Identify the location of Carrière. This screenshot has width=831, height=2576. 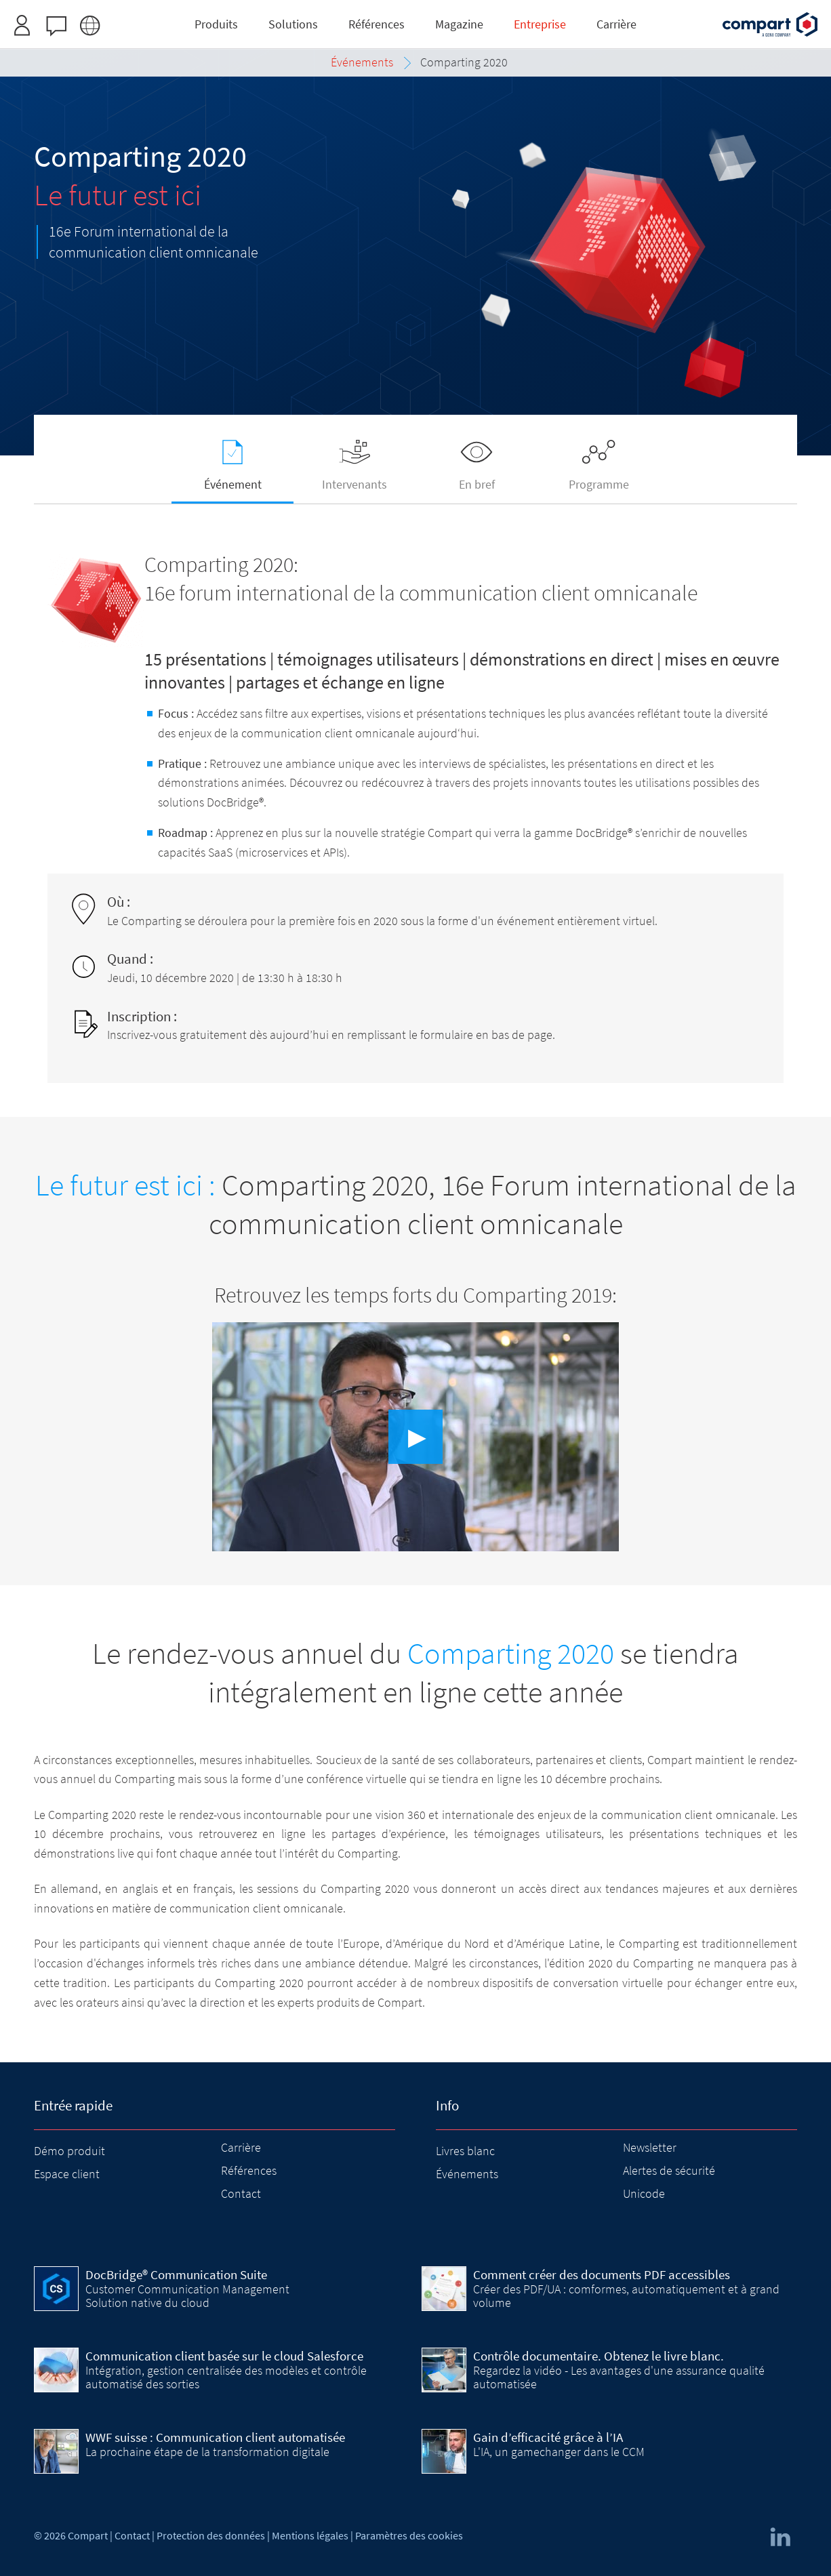
(241, 2147).